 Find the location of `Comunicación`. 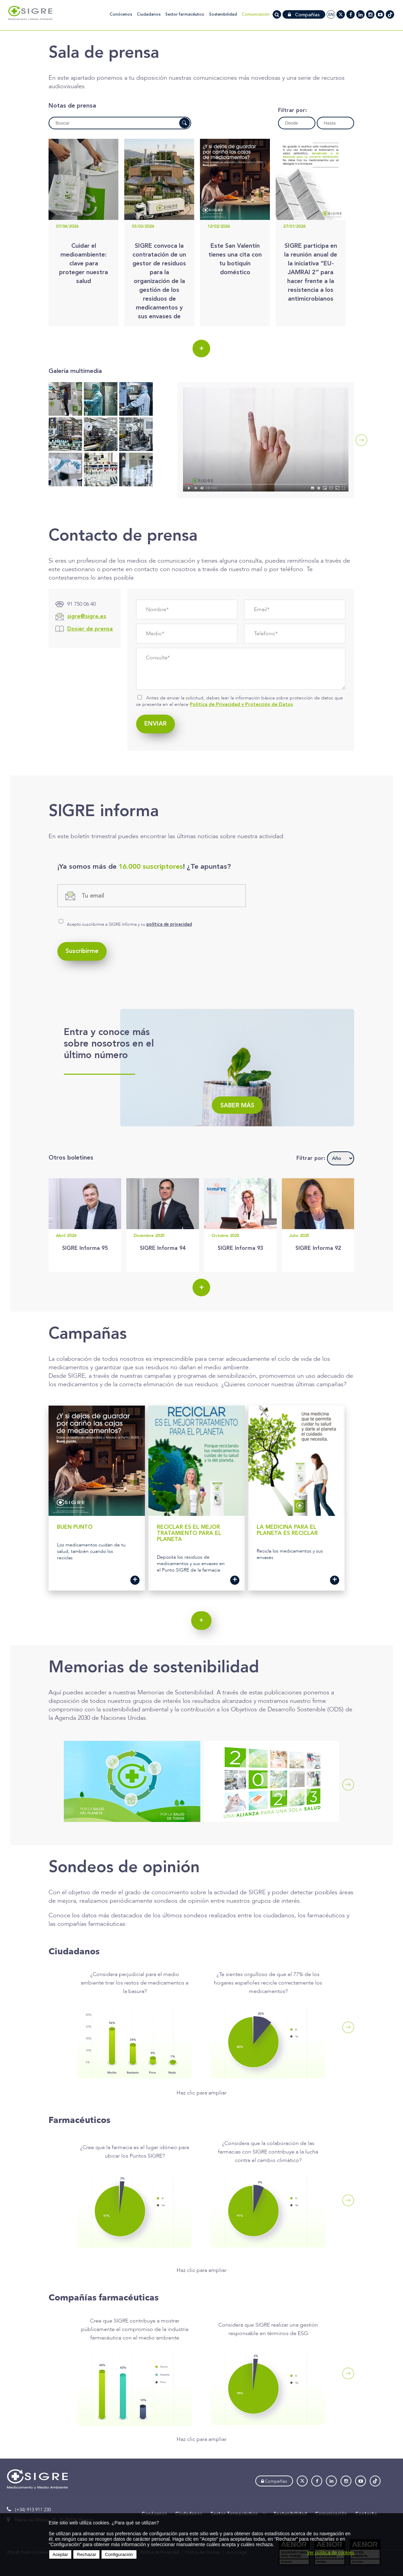

Comunicación is located at coordinates (256, 14).